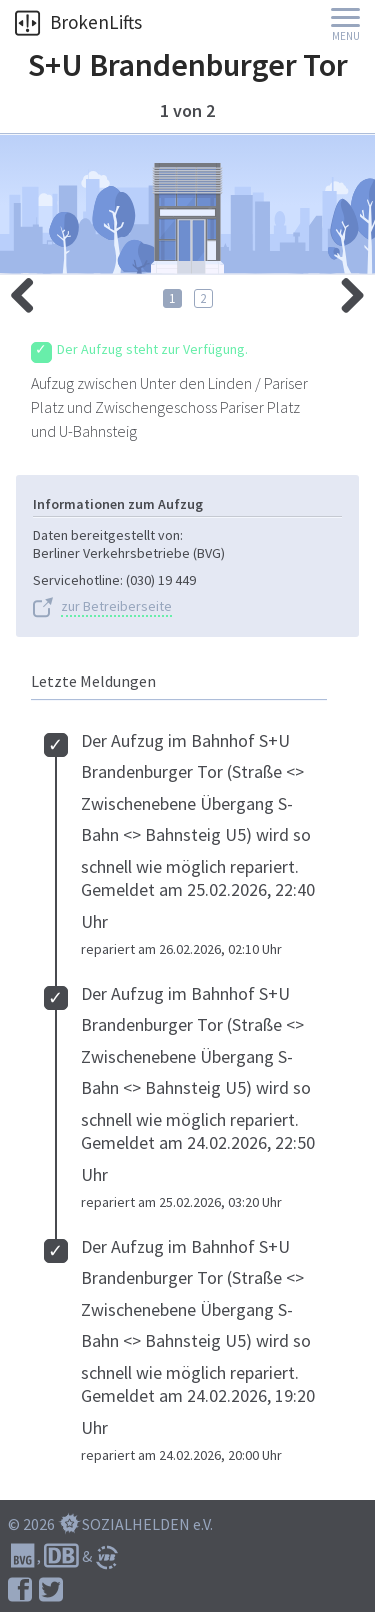 The width and height of the screenshot is (375, 1612). I want to click on rechts, so click(30, 290).